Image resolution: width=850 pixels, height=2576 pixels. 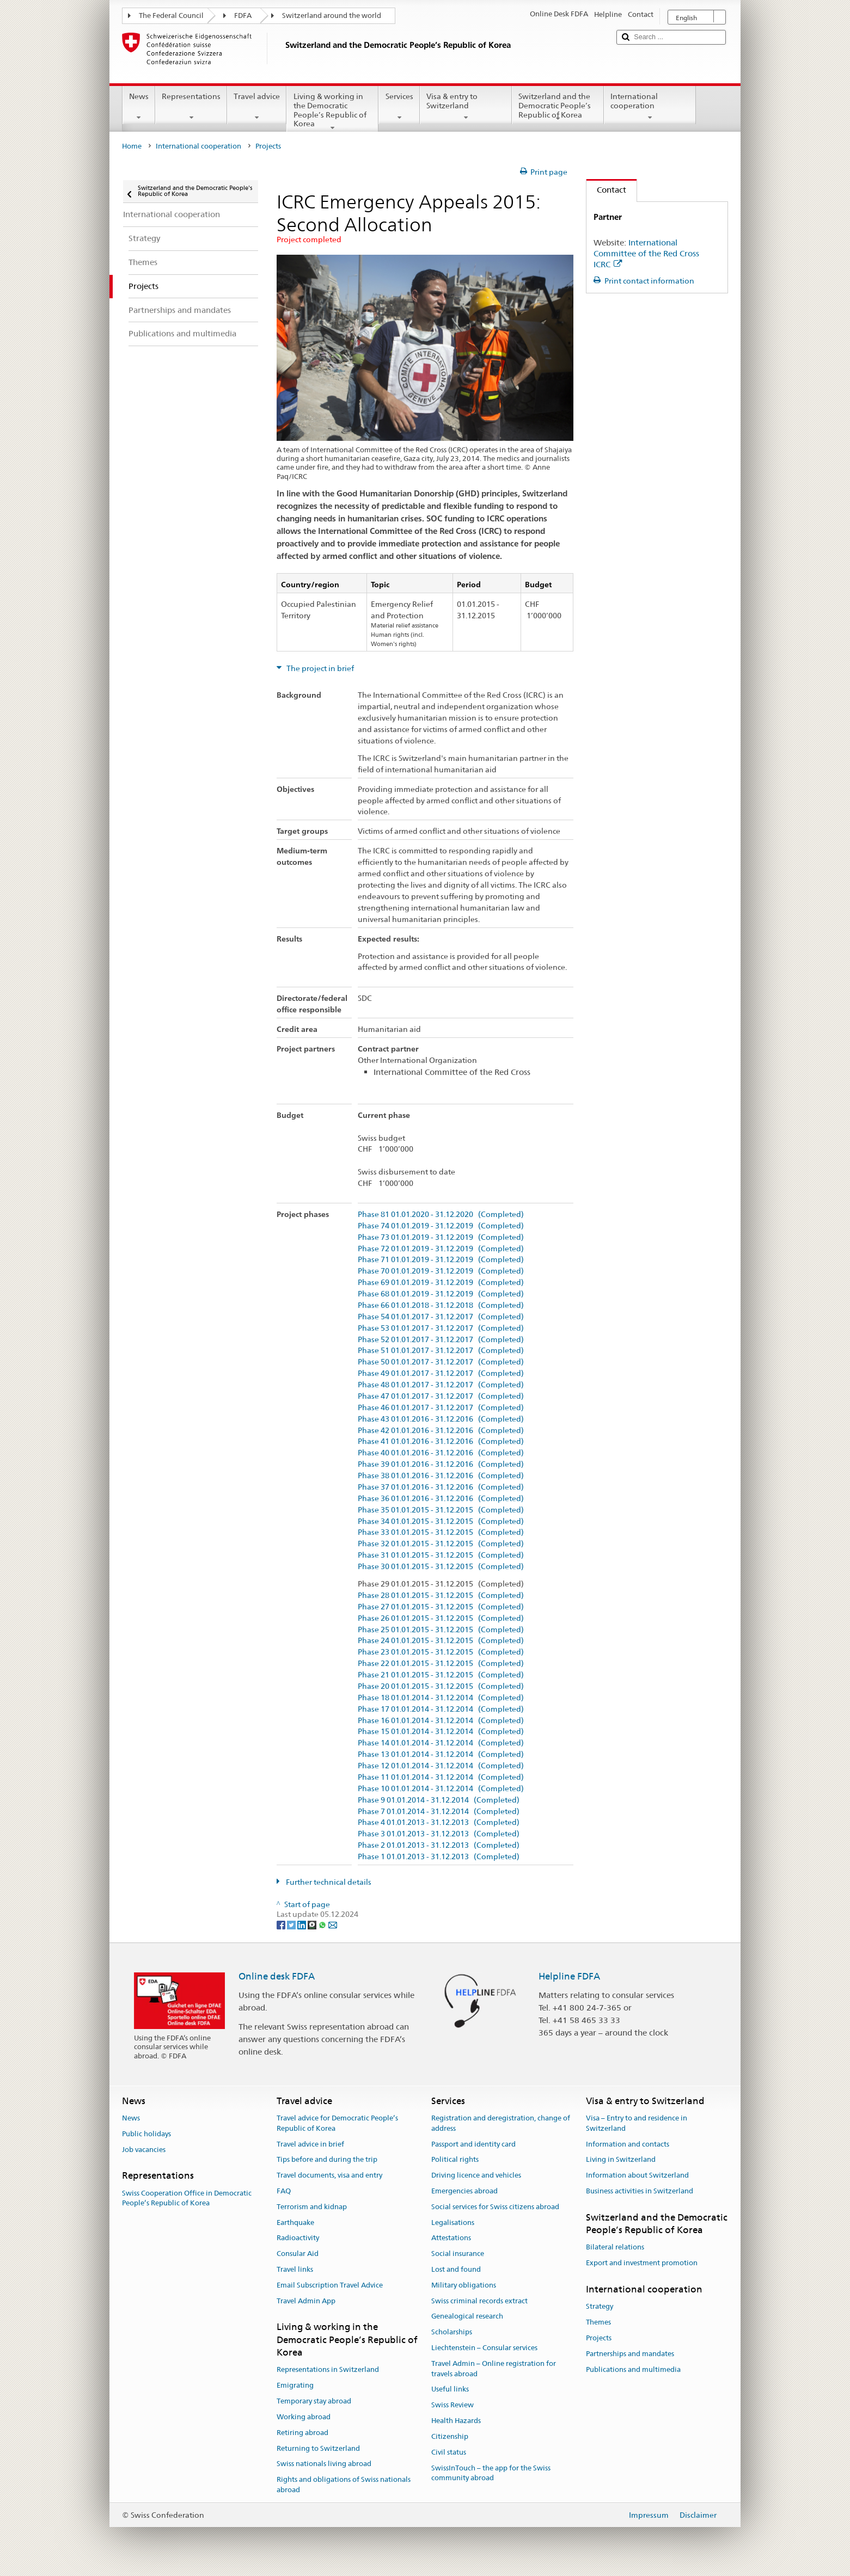 What do you see at coordinates (146, 2134) in the screenshot?
I see `Public holidays` at bounding box center [146, 2134].